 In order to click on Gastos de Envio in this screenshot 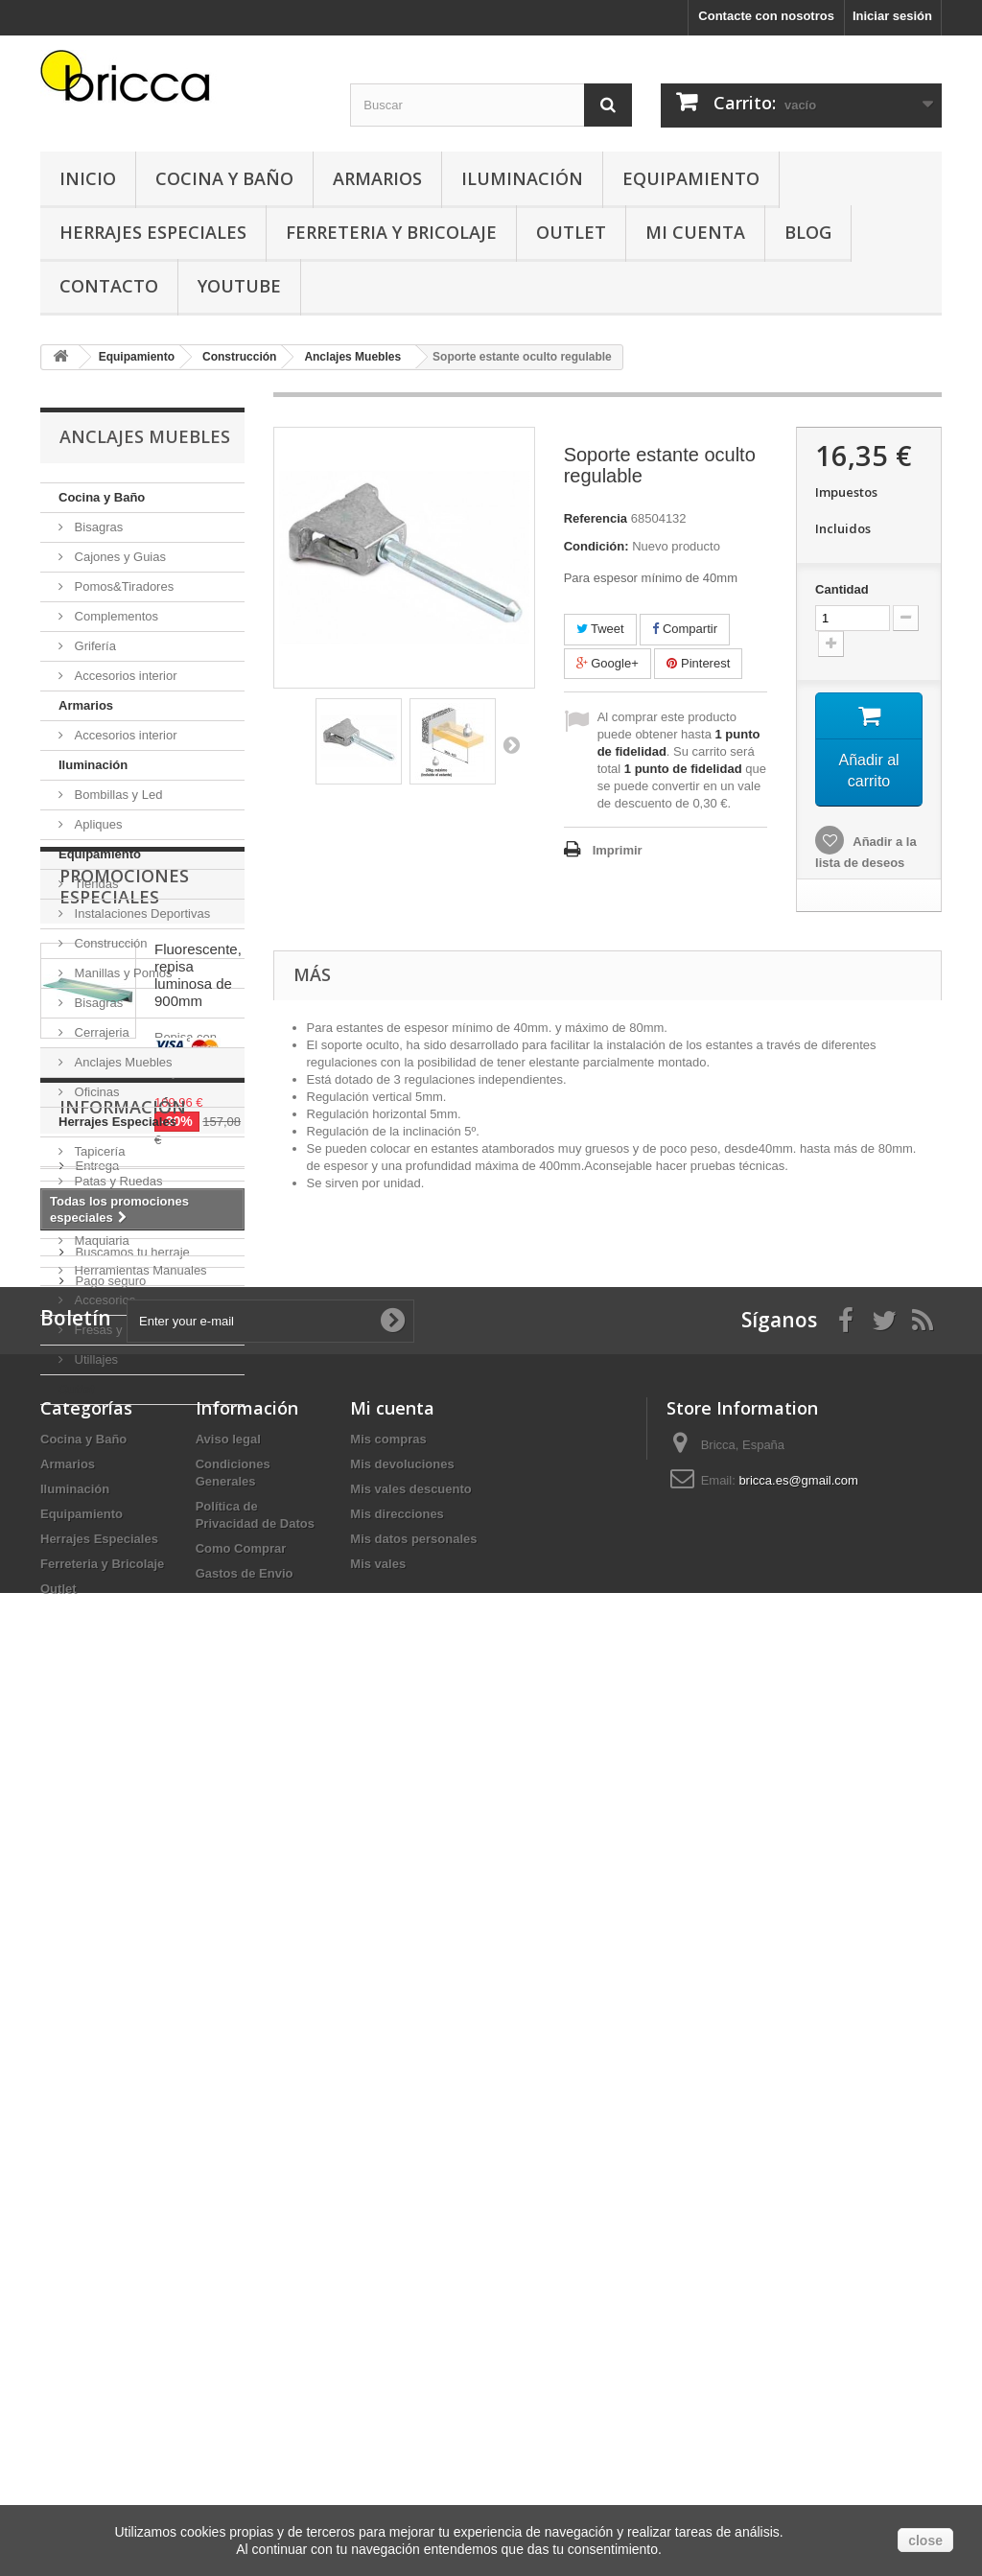, I will do `click(244, 2439)`.